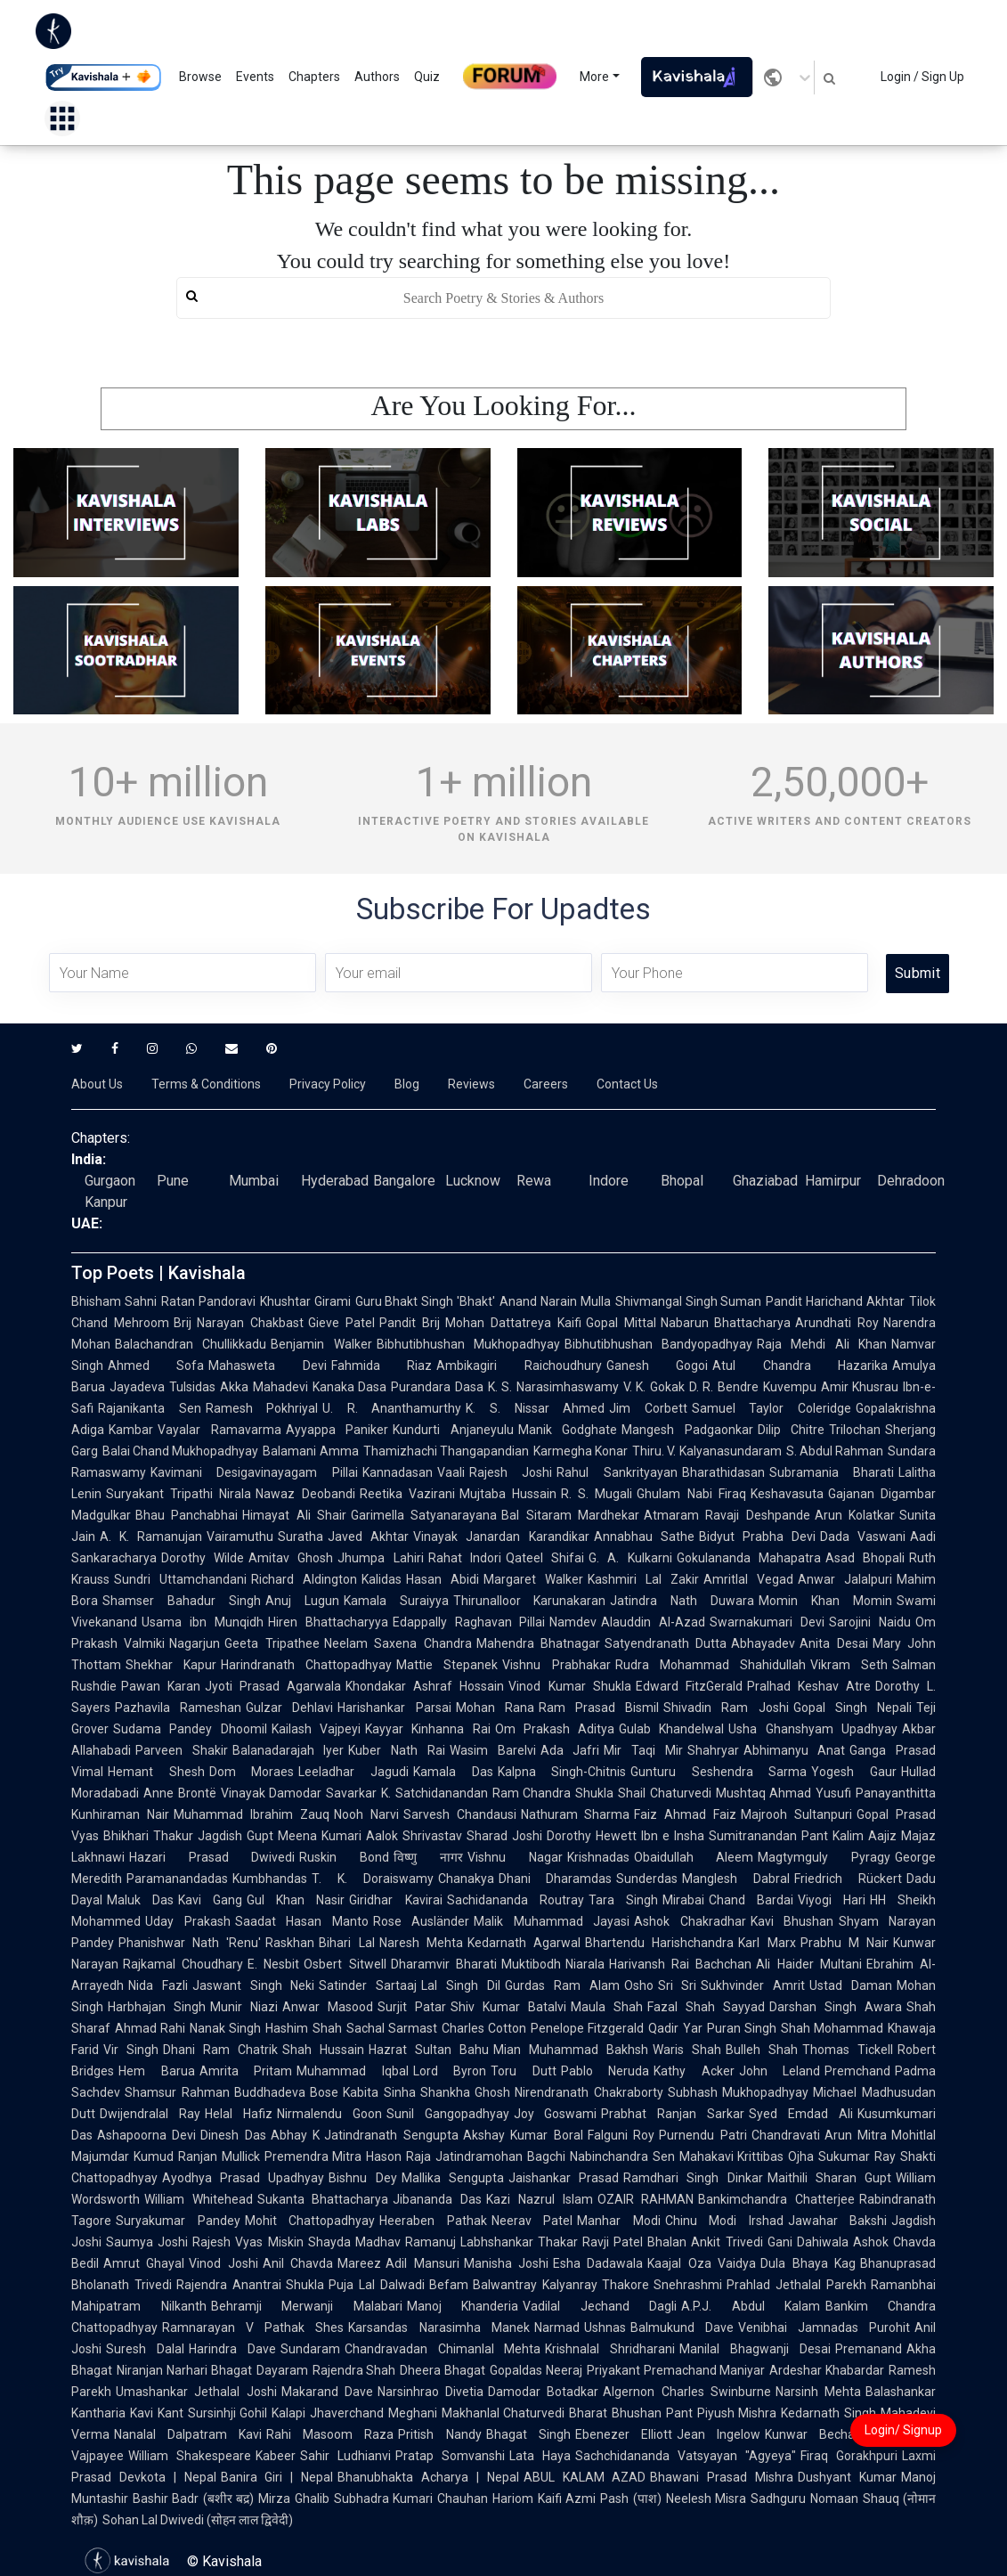 The image size is (1007, 2576). What do you see at coordinates (654, 1387) in the screenshot?
I see `V. K. Gokak` at bounding box center [654, 1387].